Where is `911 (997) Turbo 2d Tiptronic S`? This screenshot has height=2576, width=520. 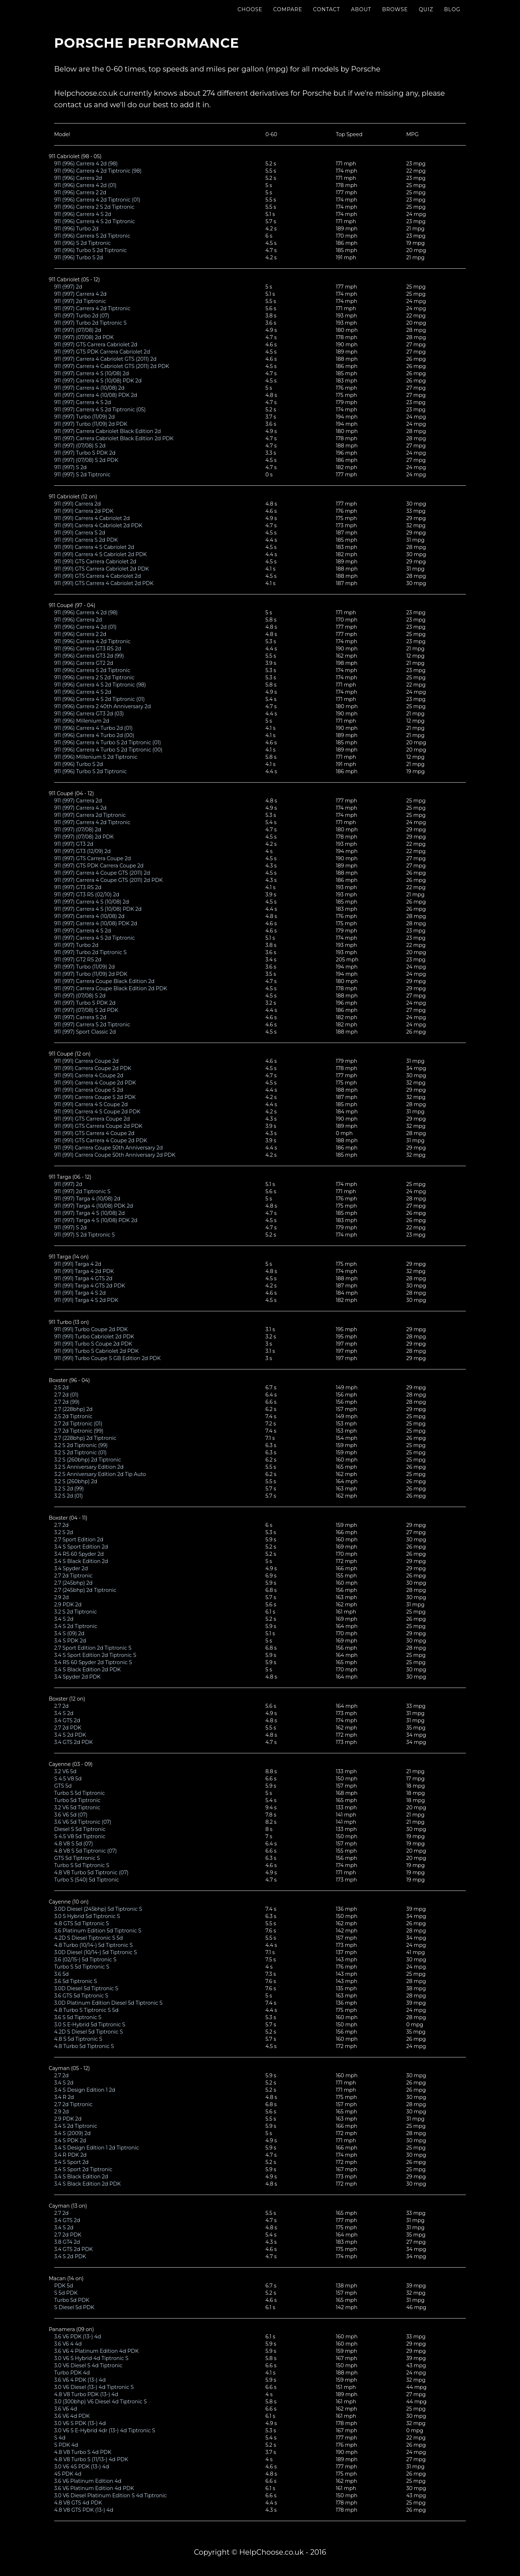 911 (997) Turbo 2d Tiptronic S is located at coordinates (90, 323).